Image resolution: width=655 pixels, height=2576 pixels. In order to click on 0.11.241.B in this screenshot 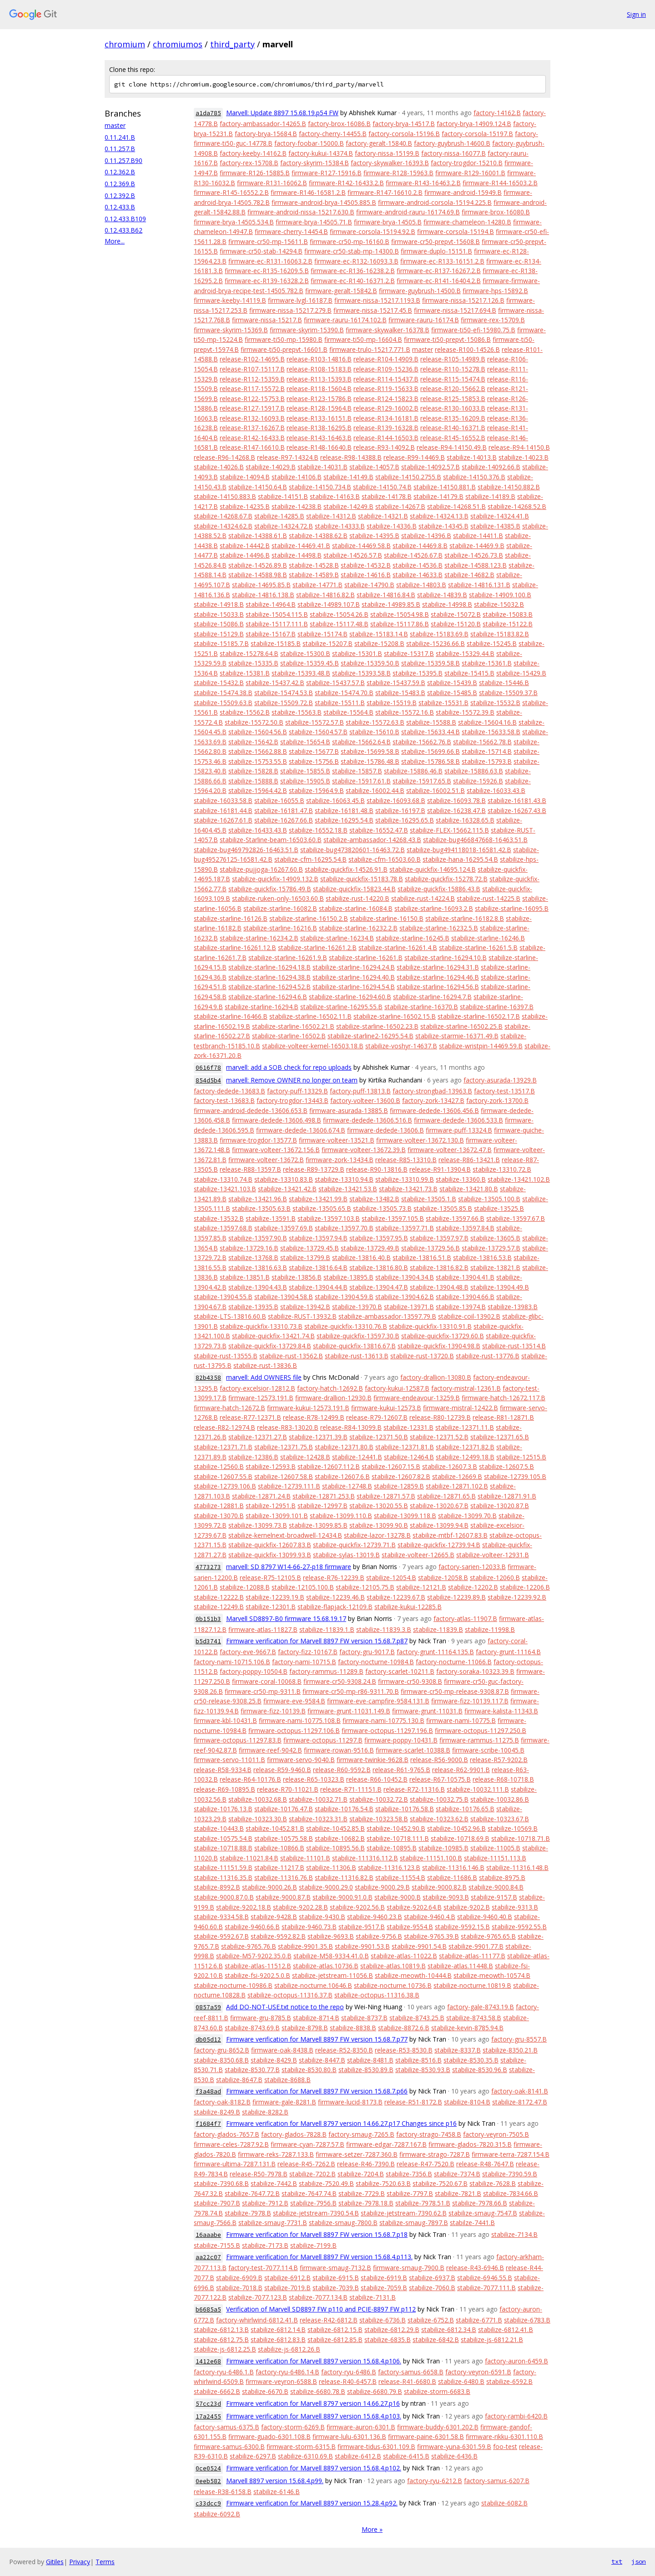, I will do `click(120, 137)`.